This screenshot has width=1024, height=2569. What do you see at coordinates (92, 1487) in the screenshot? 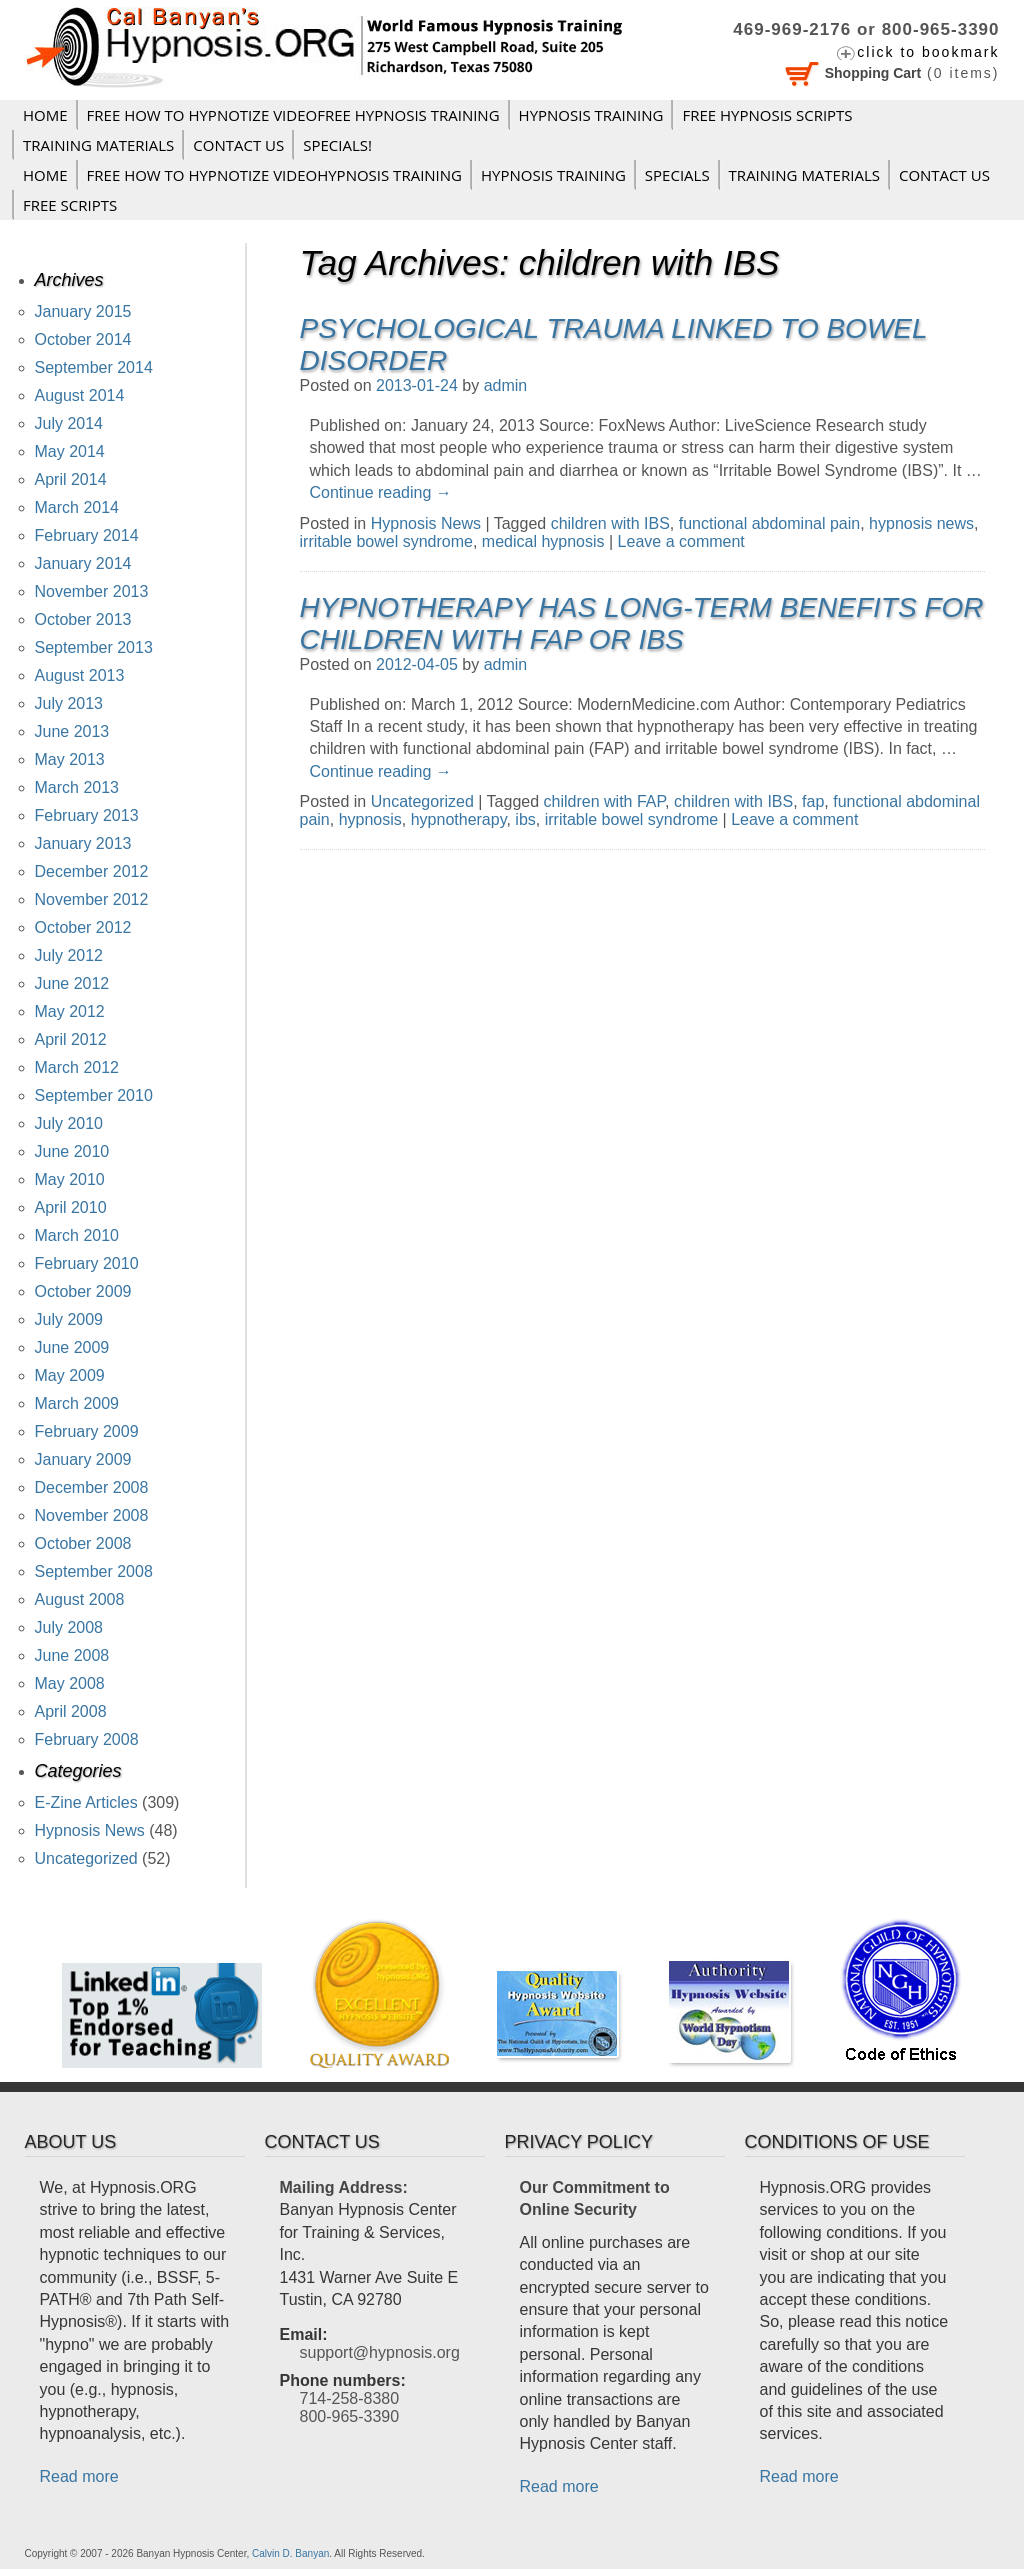
I see `December 2008` at bounding box center [92, 1487].